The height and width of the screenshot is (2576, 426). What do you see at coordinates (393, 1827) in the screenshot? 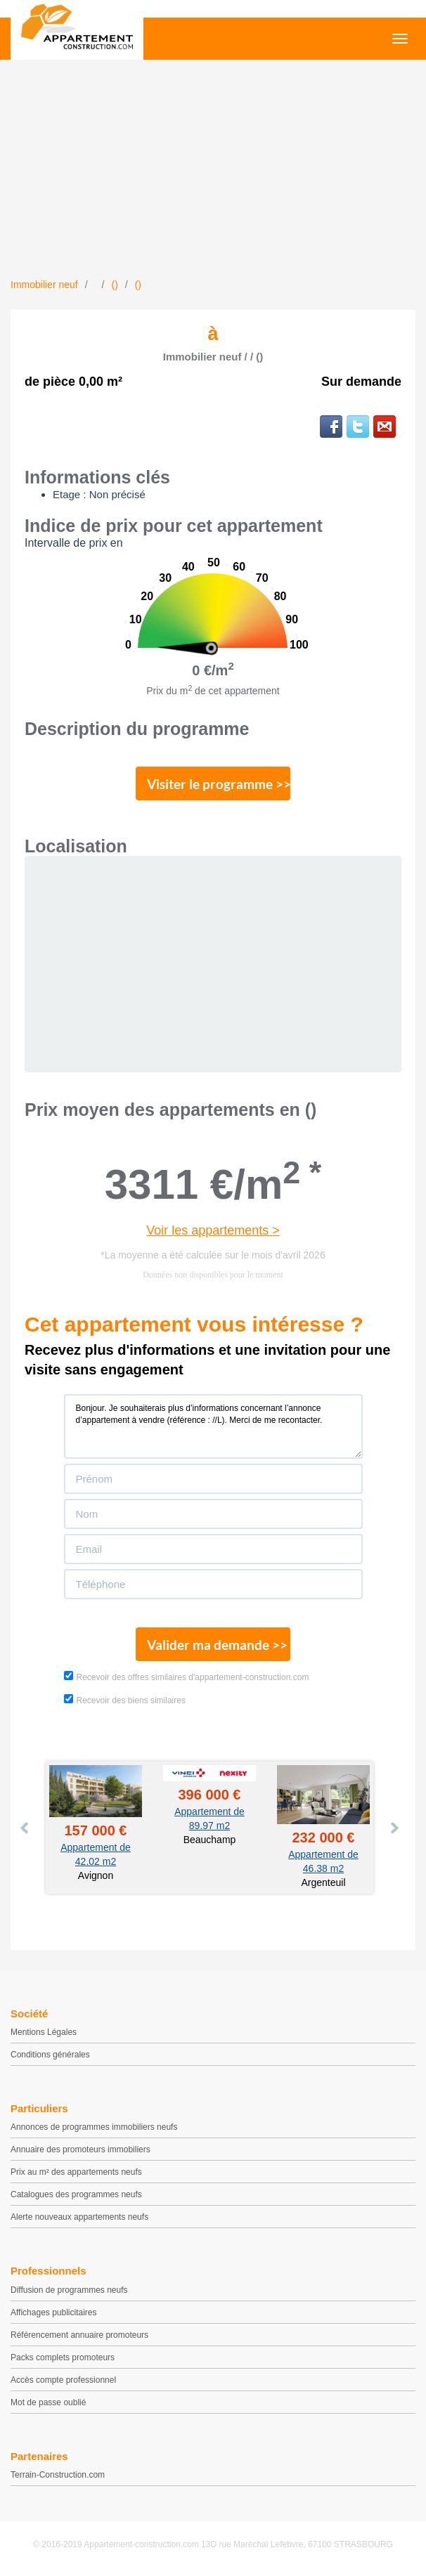
I see `Next` at bounding box center [393, 1827].